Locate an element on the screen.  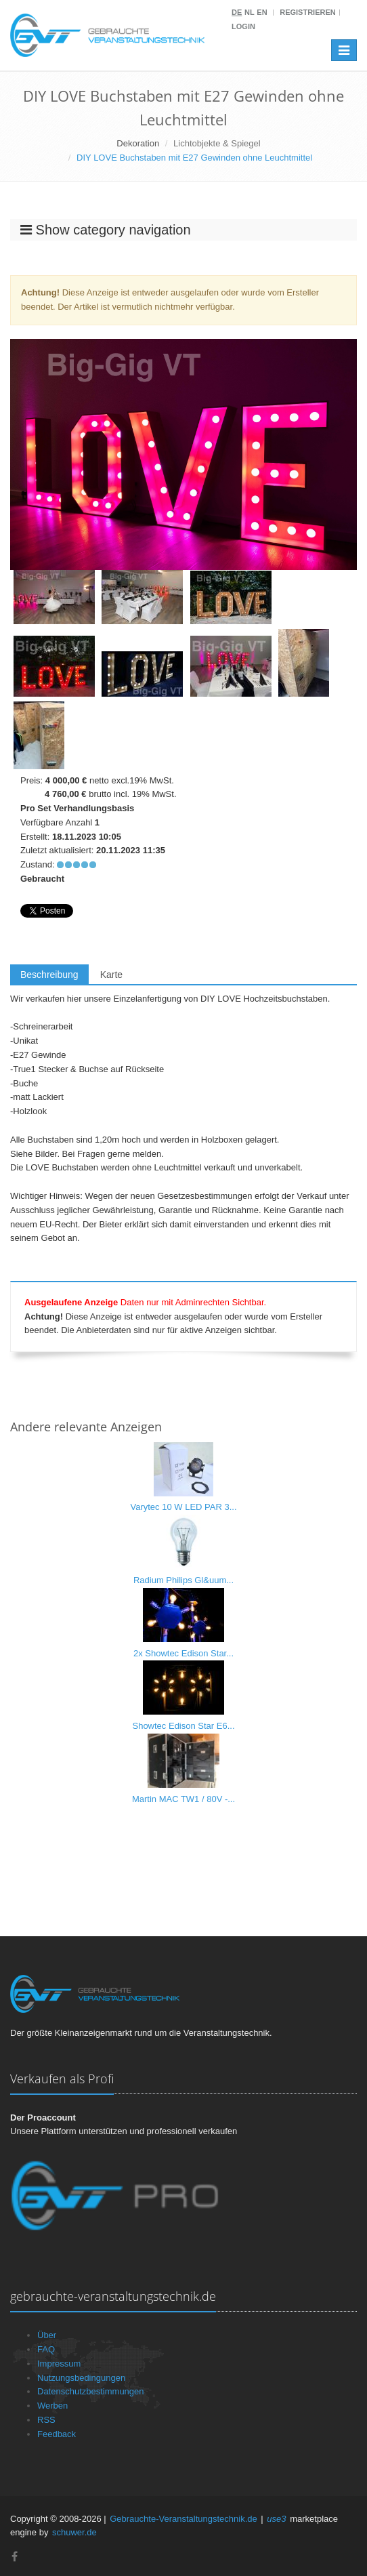
Lichtobjekte & Spiegel is located at coordinates (217, 143).